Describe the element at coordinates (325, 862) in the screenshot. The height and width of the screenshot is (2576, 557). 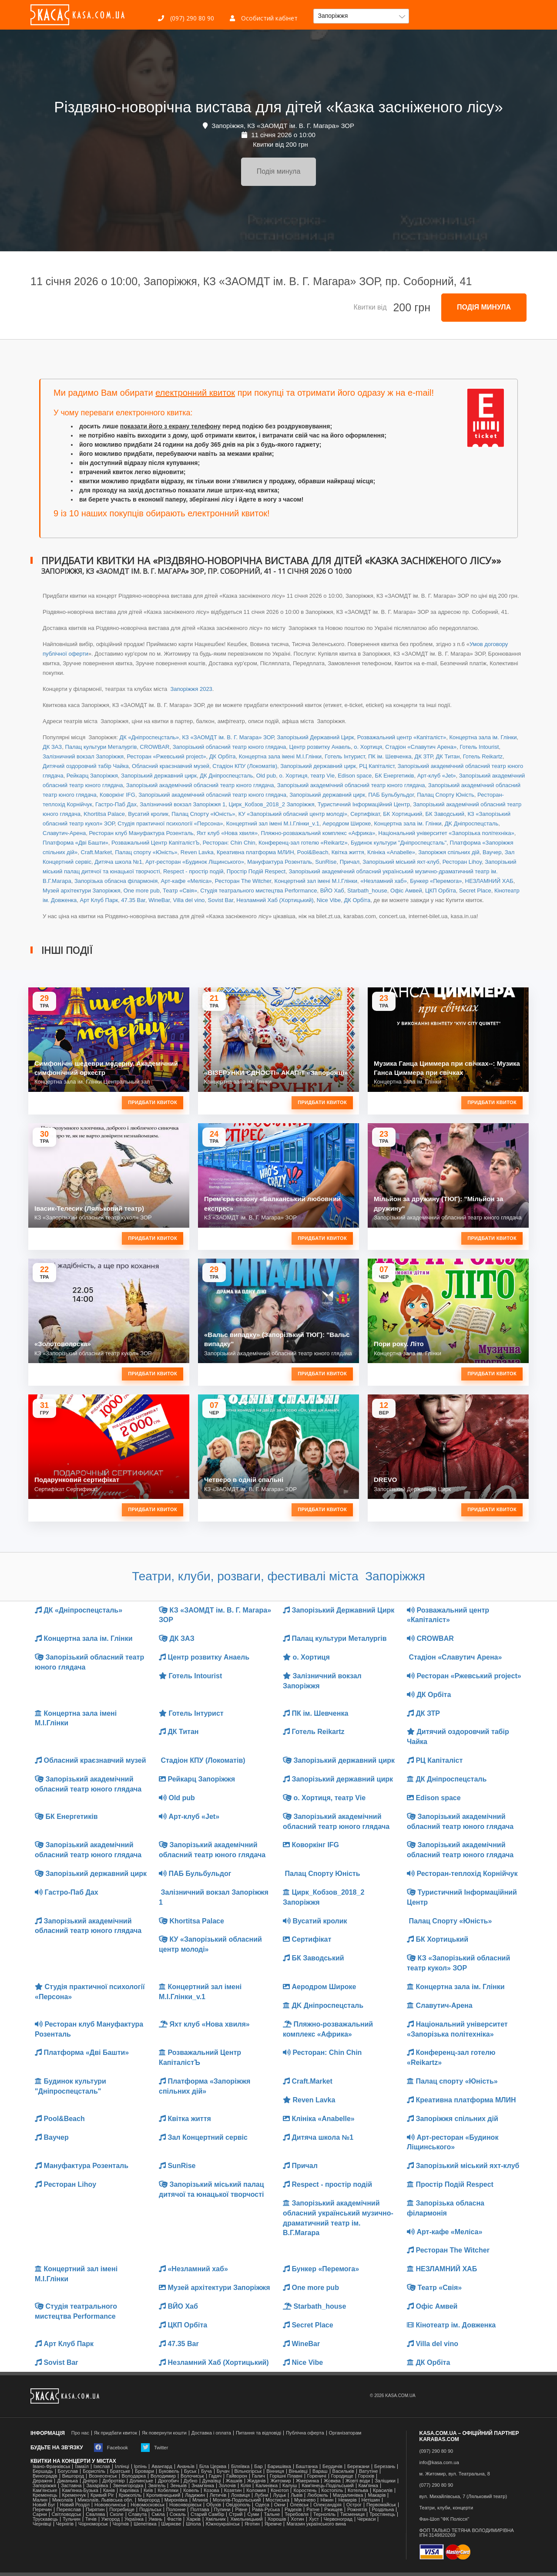
I see `SunRise` at that location.